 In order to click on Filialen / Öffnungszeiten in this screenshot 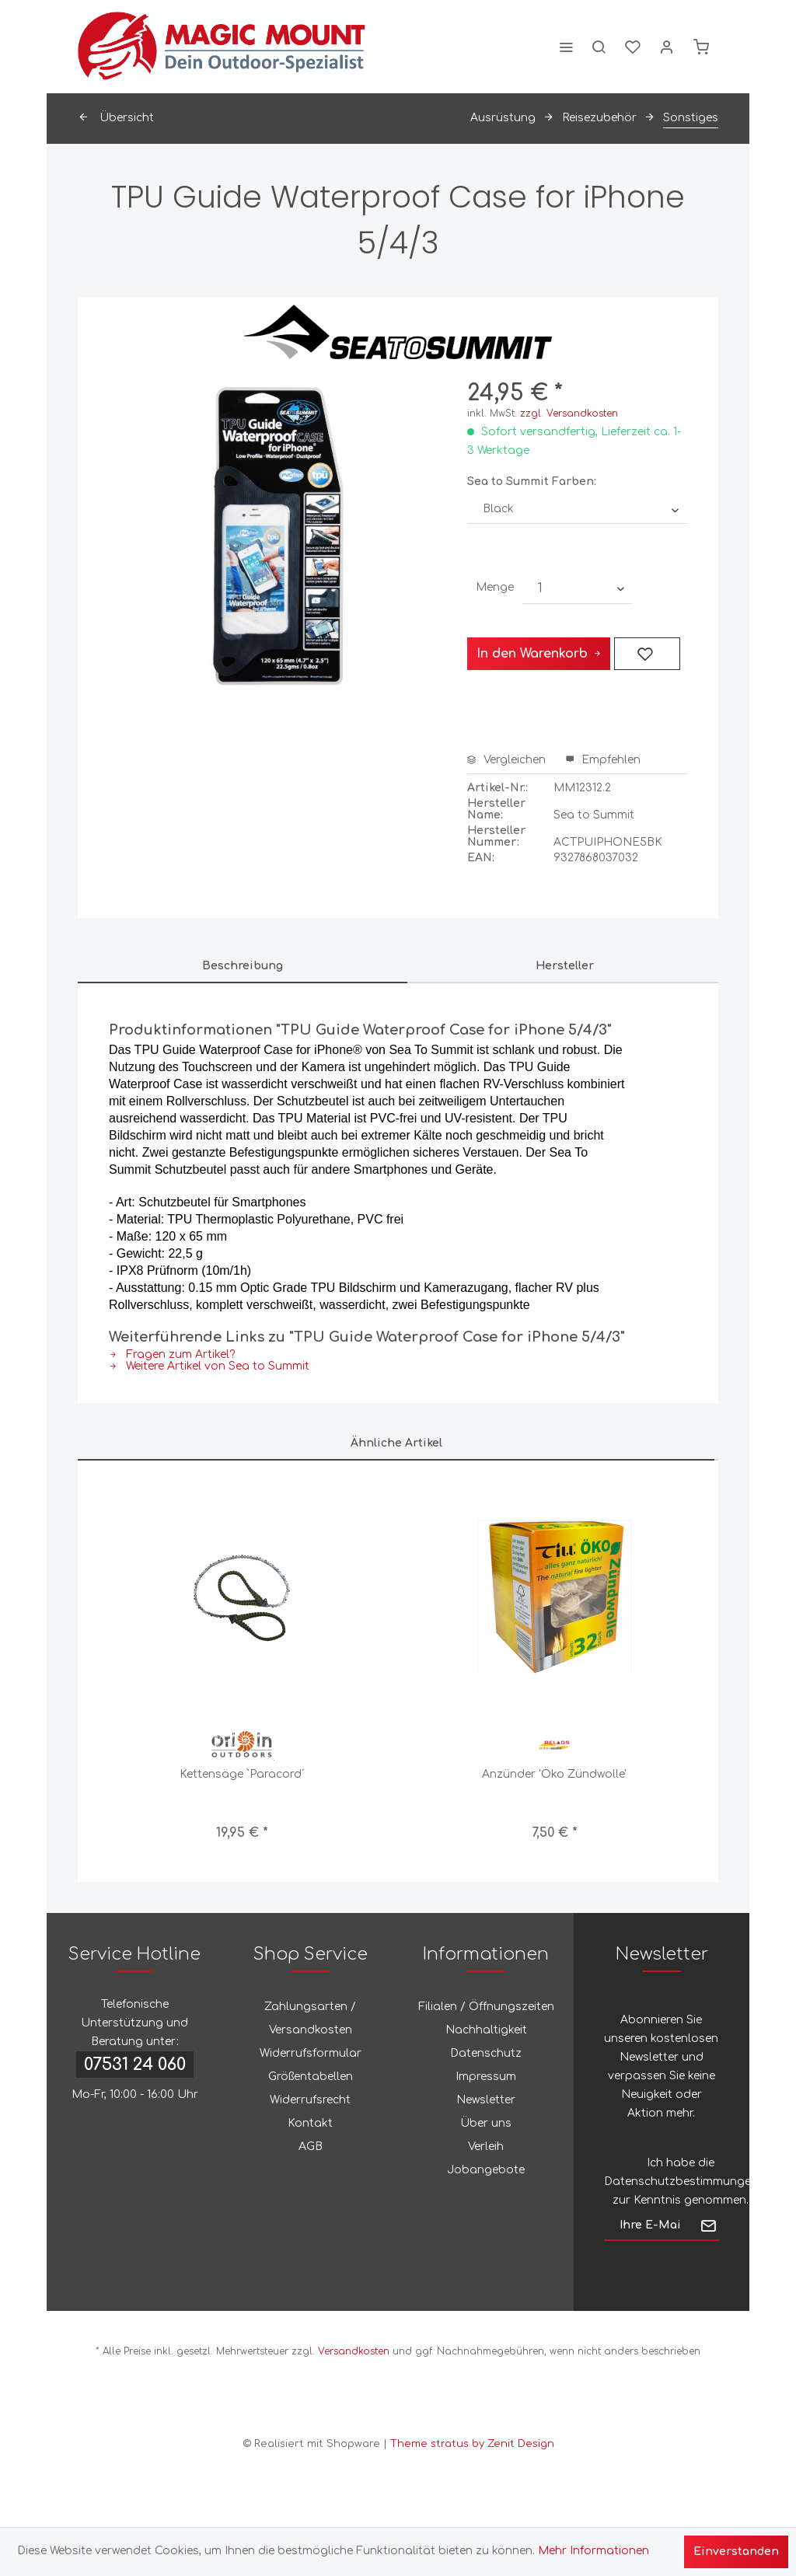, I will do `click(486, 2006)`.